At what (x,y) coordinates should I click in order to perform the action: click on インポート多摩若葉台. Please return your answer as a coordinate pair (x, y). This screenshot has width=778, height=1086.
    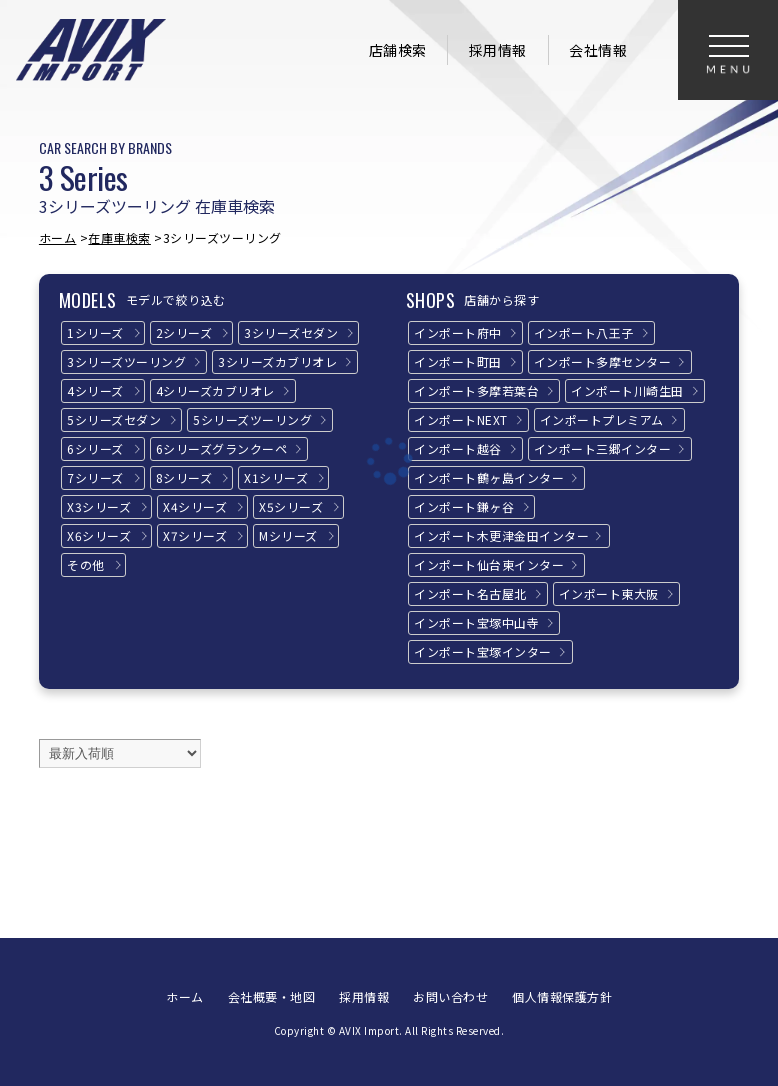
    Looking at the image, I should click on (476, 390).